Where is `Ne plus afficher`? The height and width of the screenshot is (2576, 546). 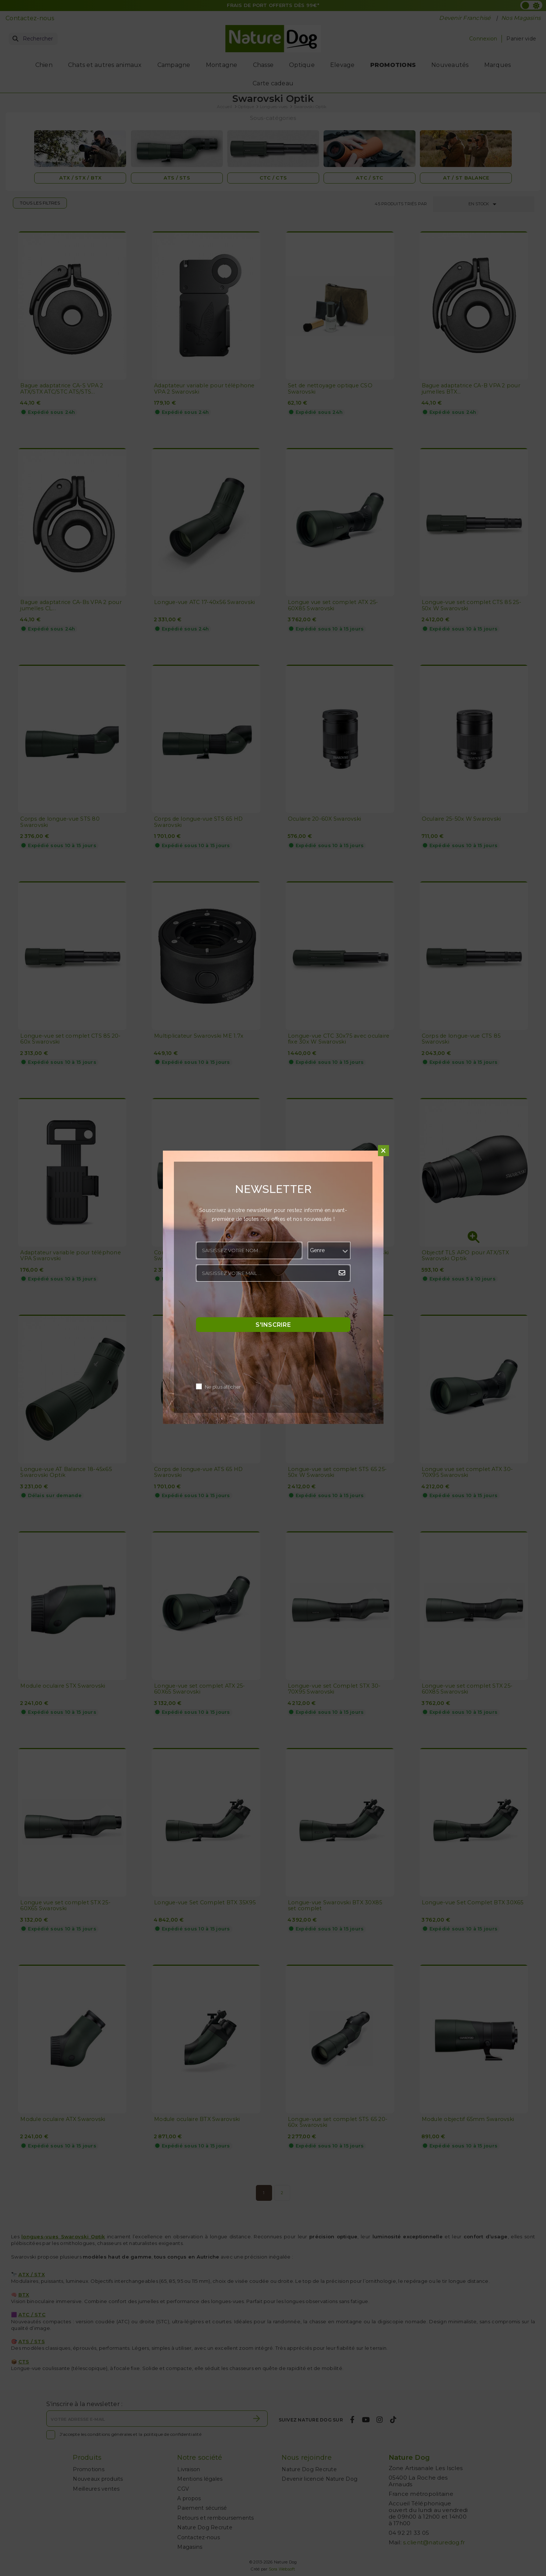 Ne plus afficher is located at coordinates (223, 1387).